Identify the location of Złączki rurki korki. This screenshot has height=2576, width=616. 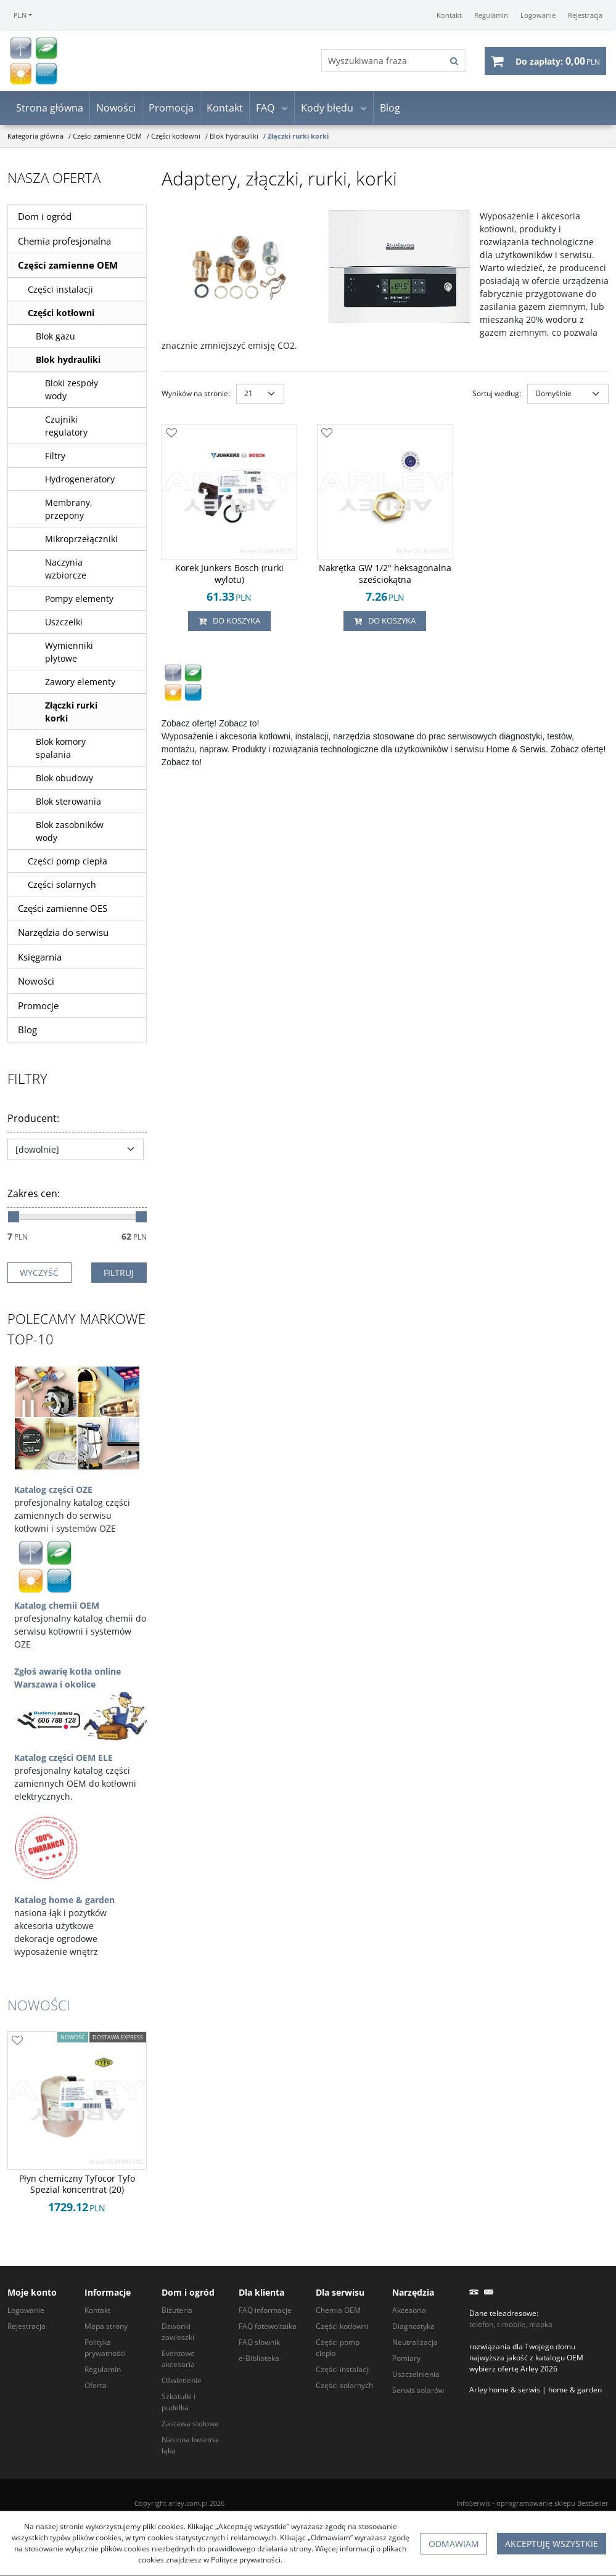
(71, 713).